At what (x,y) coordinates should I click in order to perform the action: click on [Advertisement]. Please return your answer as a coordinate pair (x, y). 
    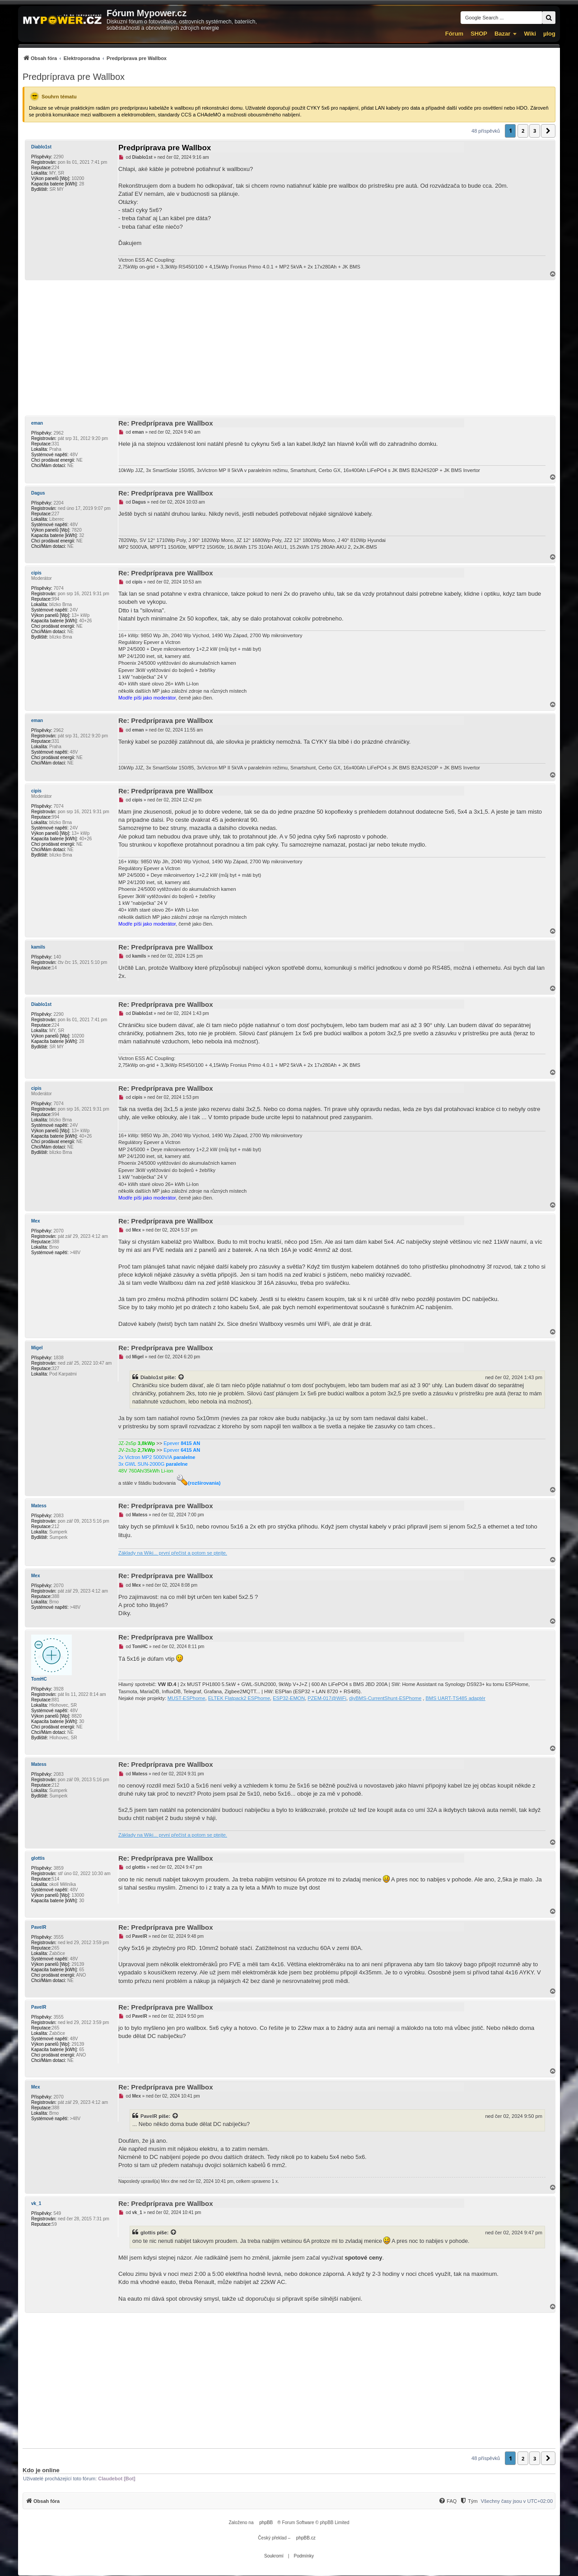
    Looking at the image, I should click on (289, 348).